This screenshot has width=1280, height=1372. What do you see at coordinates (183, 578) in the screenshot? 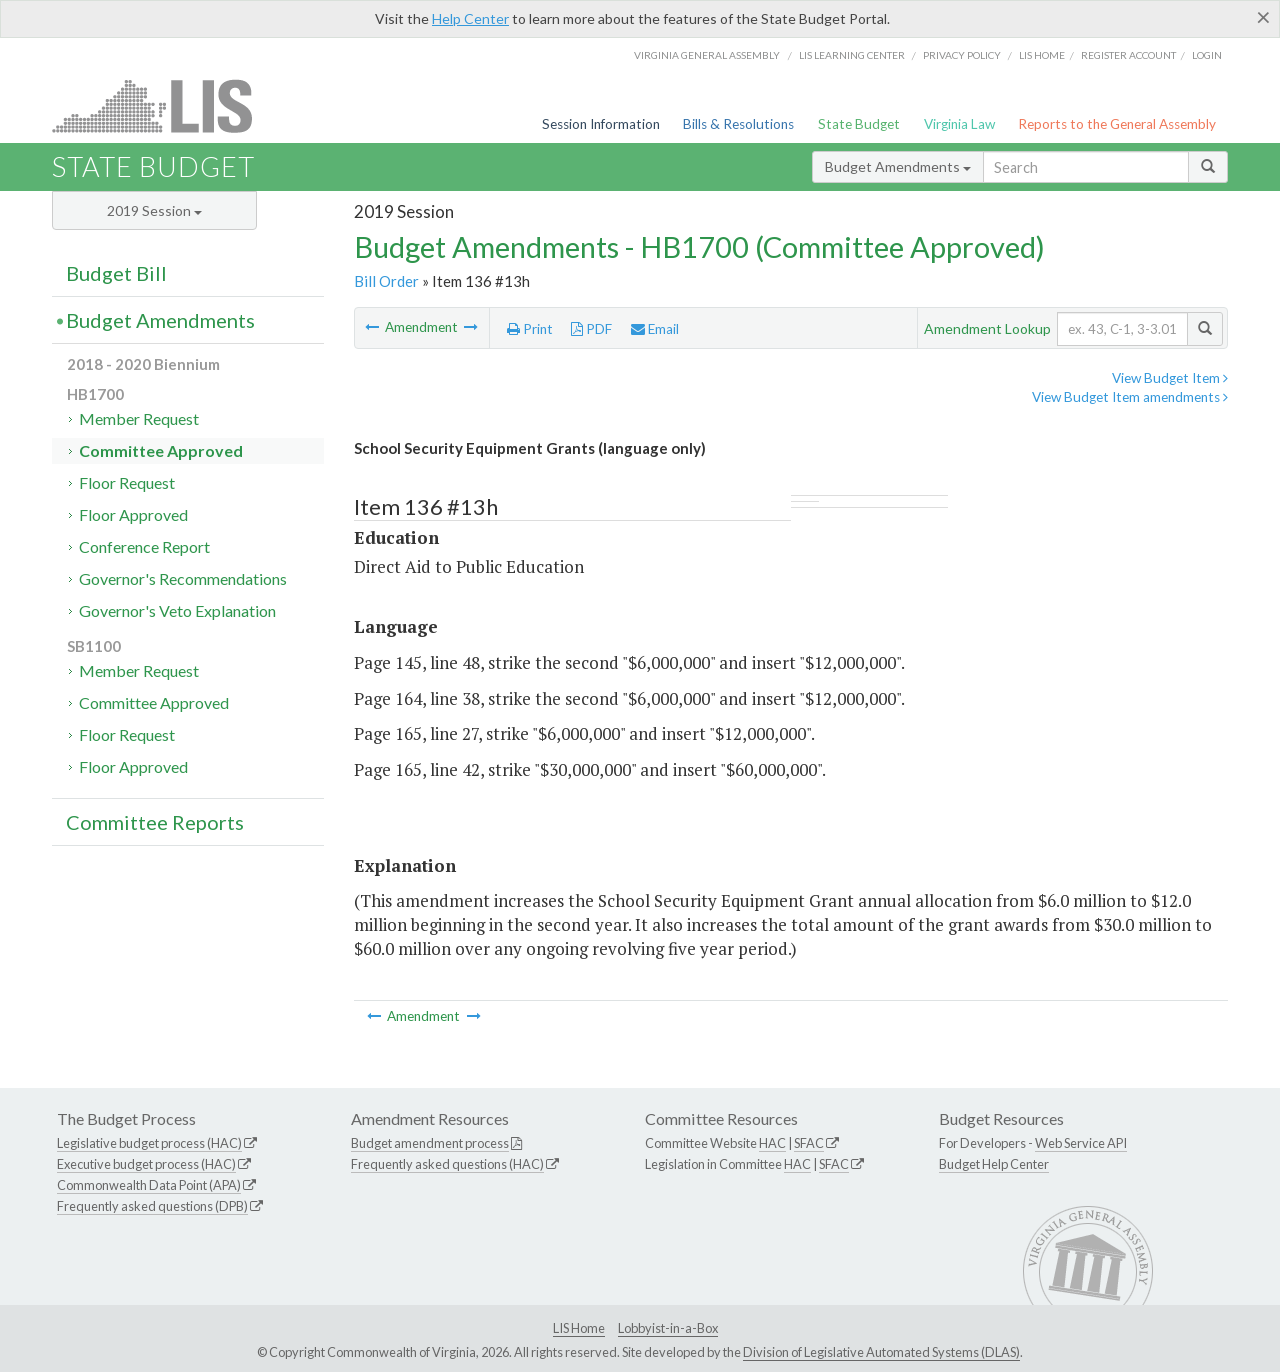
I see `Governor's Recommendations` at bounding box center [183, 578].